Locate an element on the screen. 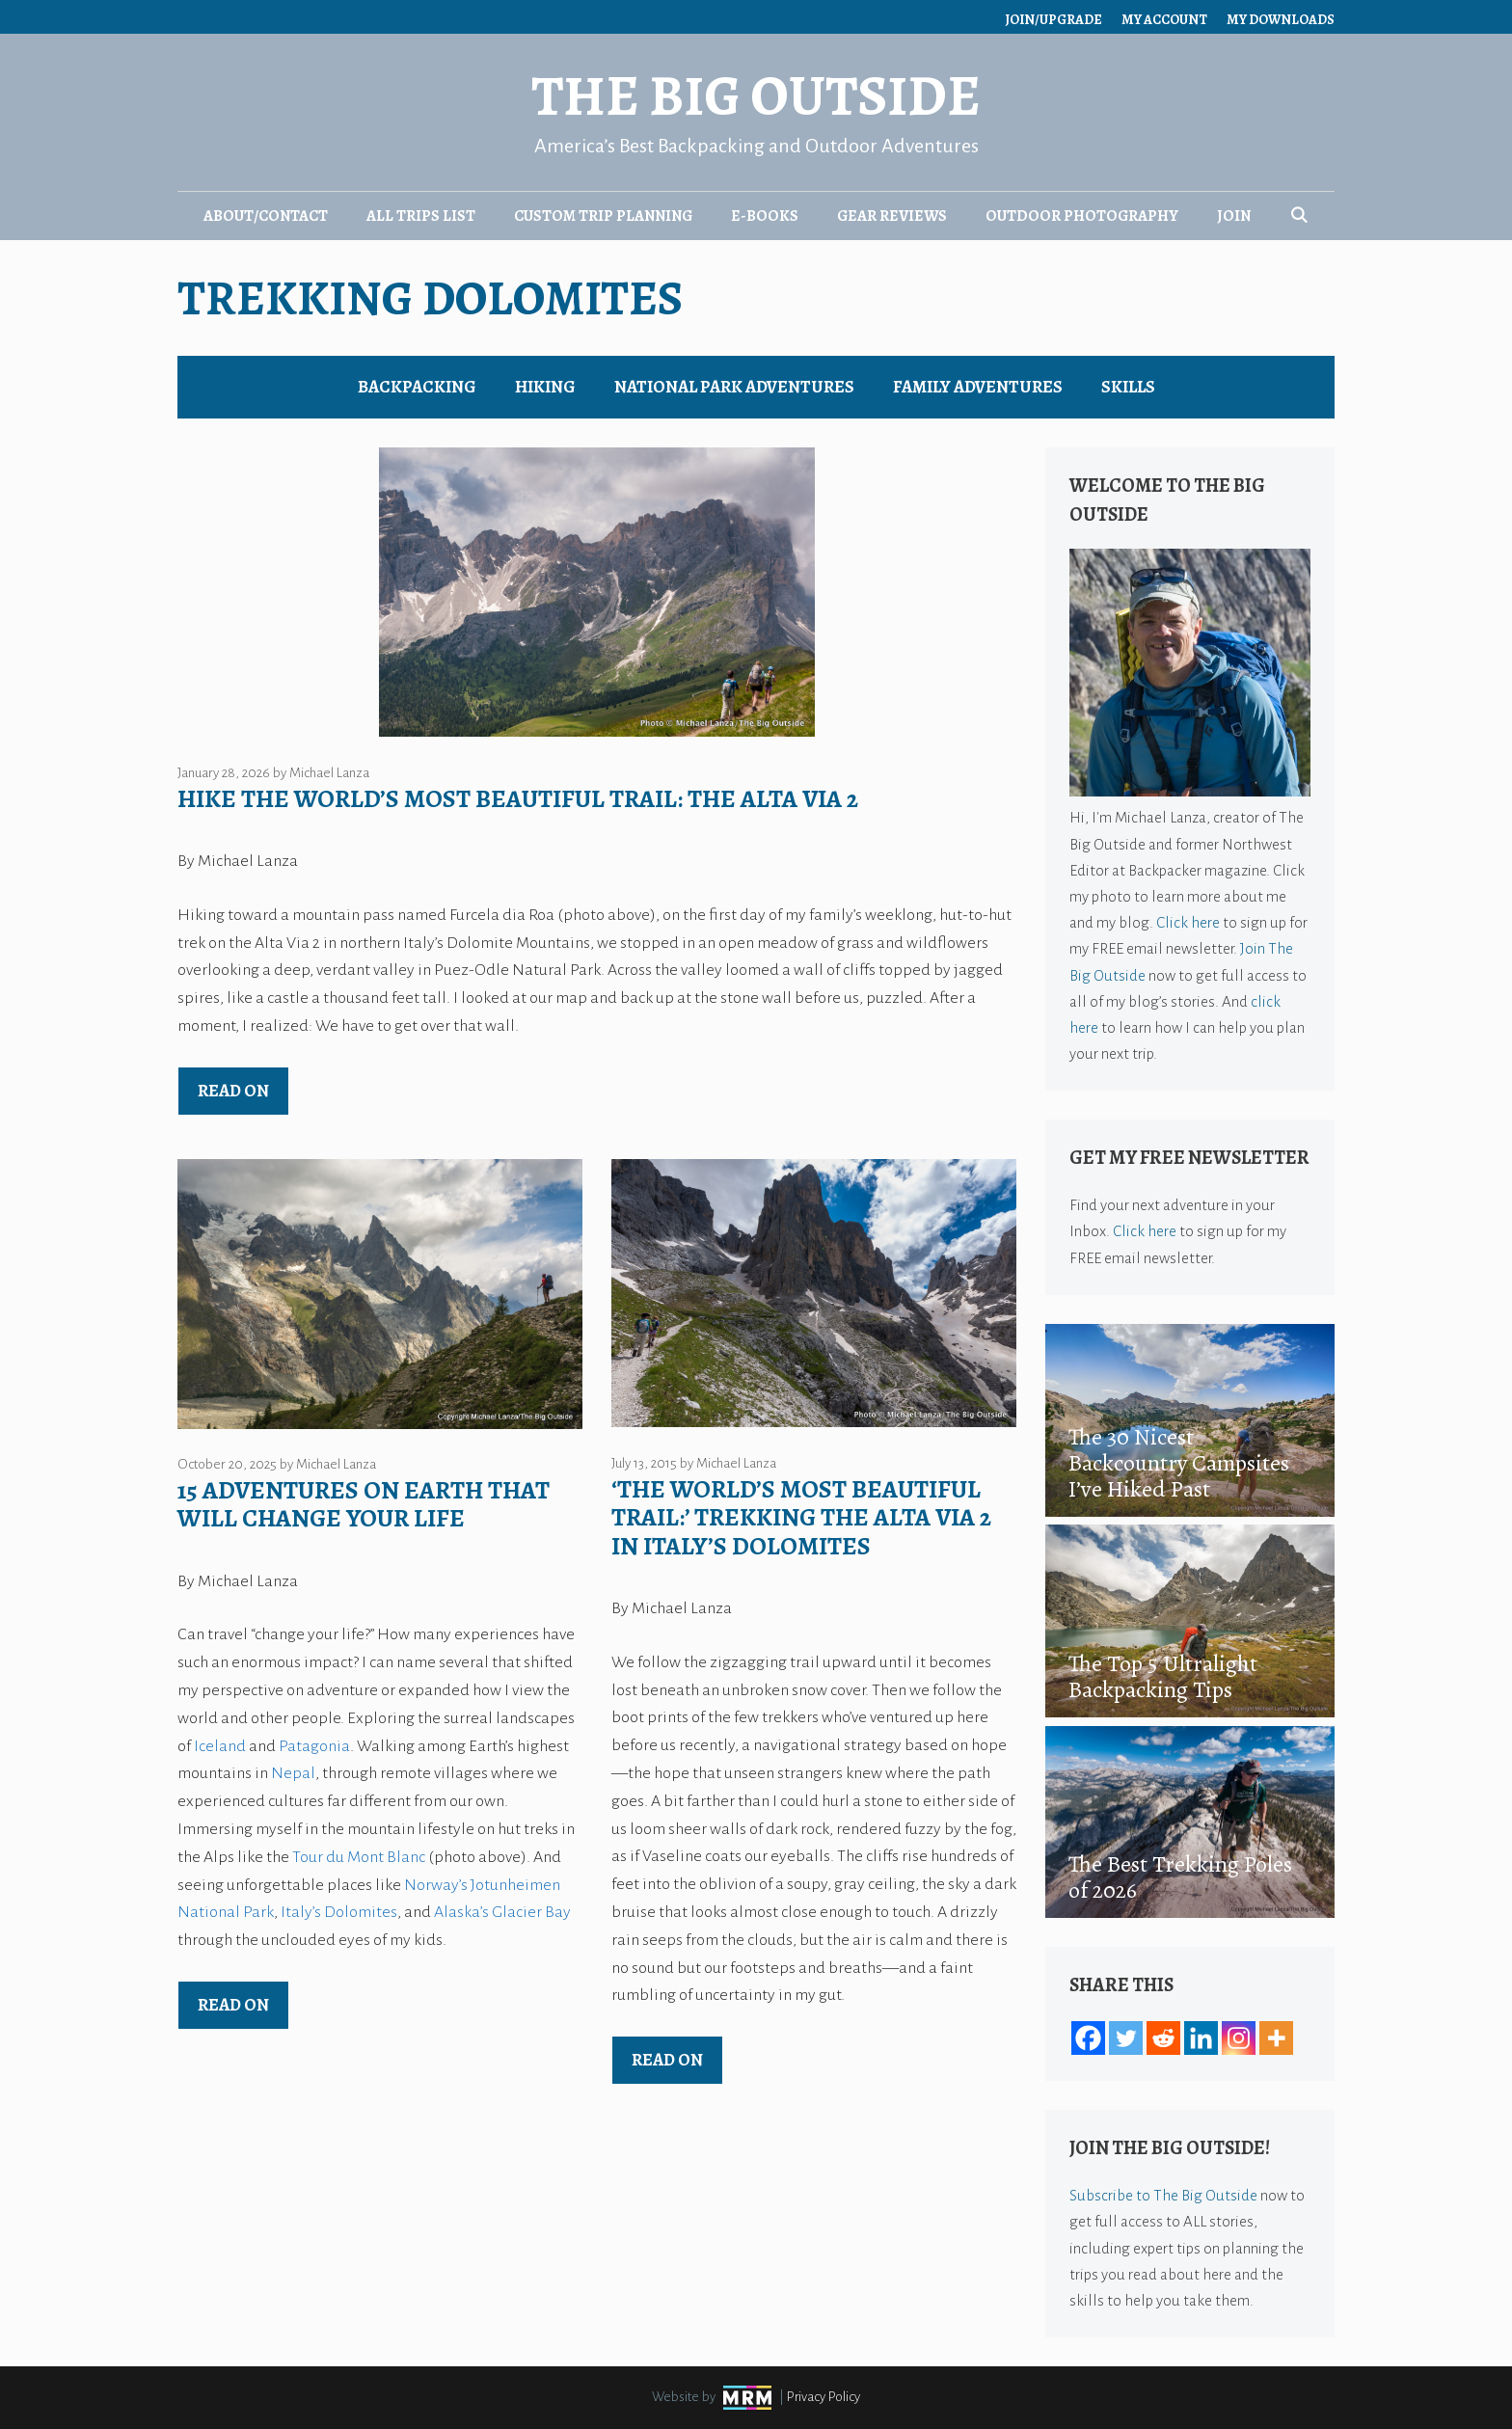 This screenshot has height=2429, width=1512. Subscribe to The Big Outside is located at coordinates (1163, 2195).